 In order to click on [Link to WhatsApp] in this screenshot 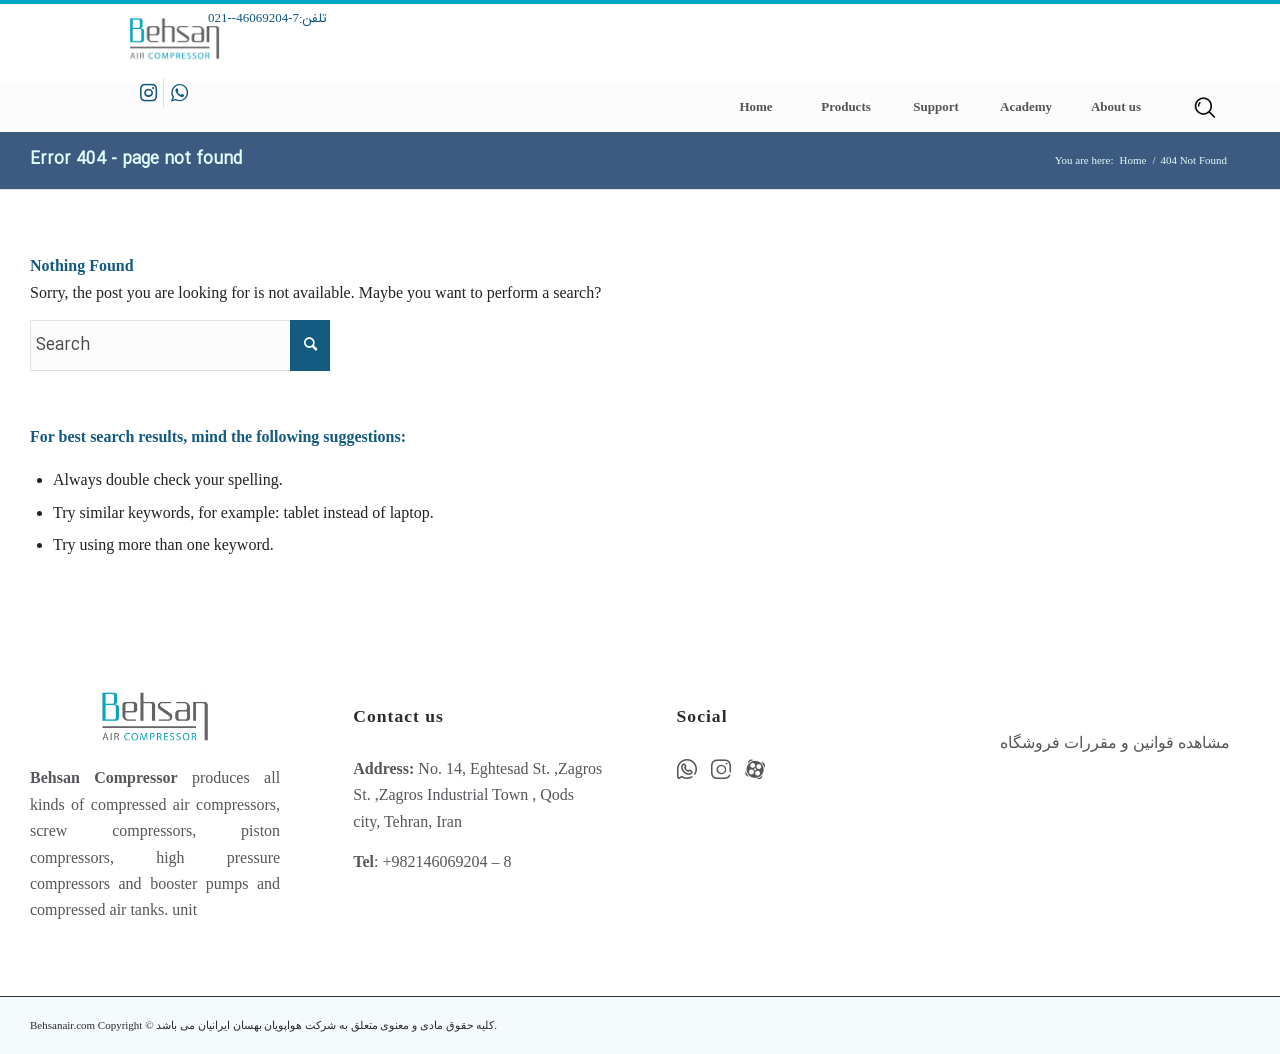, I will do `click(179, 93)`.